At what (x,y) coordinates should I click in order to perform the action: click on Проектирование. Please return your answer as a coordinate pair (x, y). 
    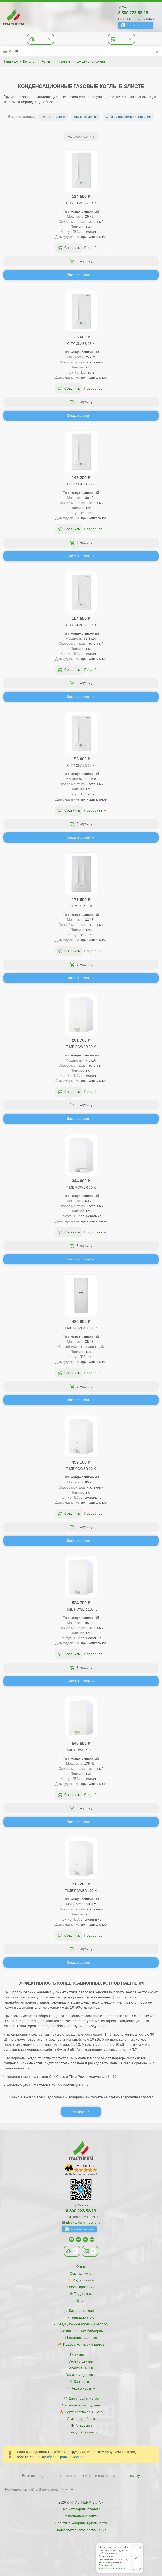
    Looking at the image, I should click on (81, 2287).